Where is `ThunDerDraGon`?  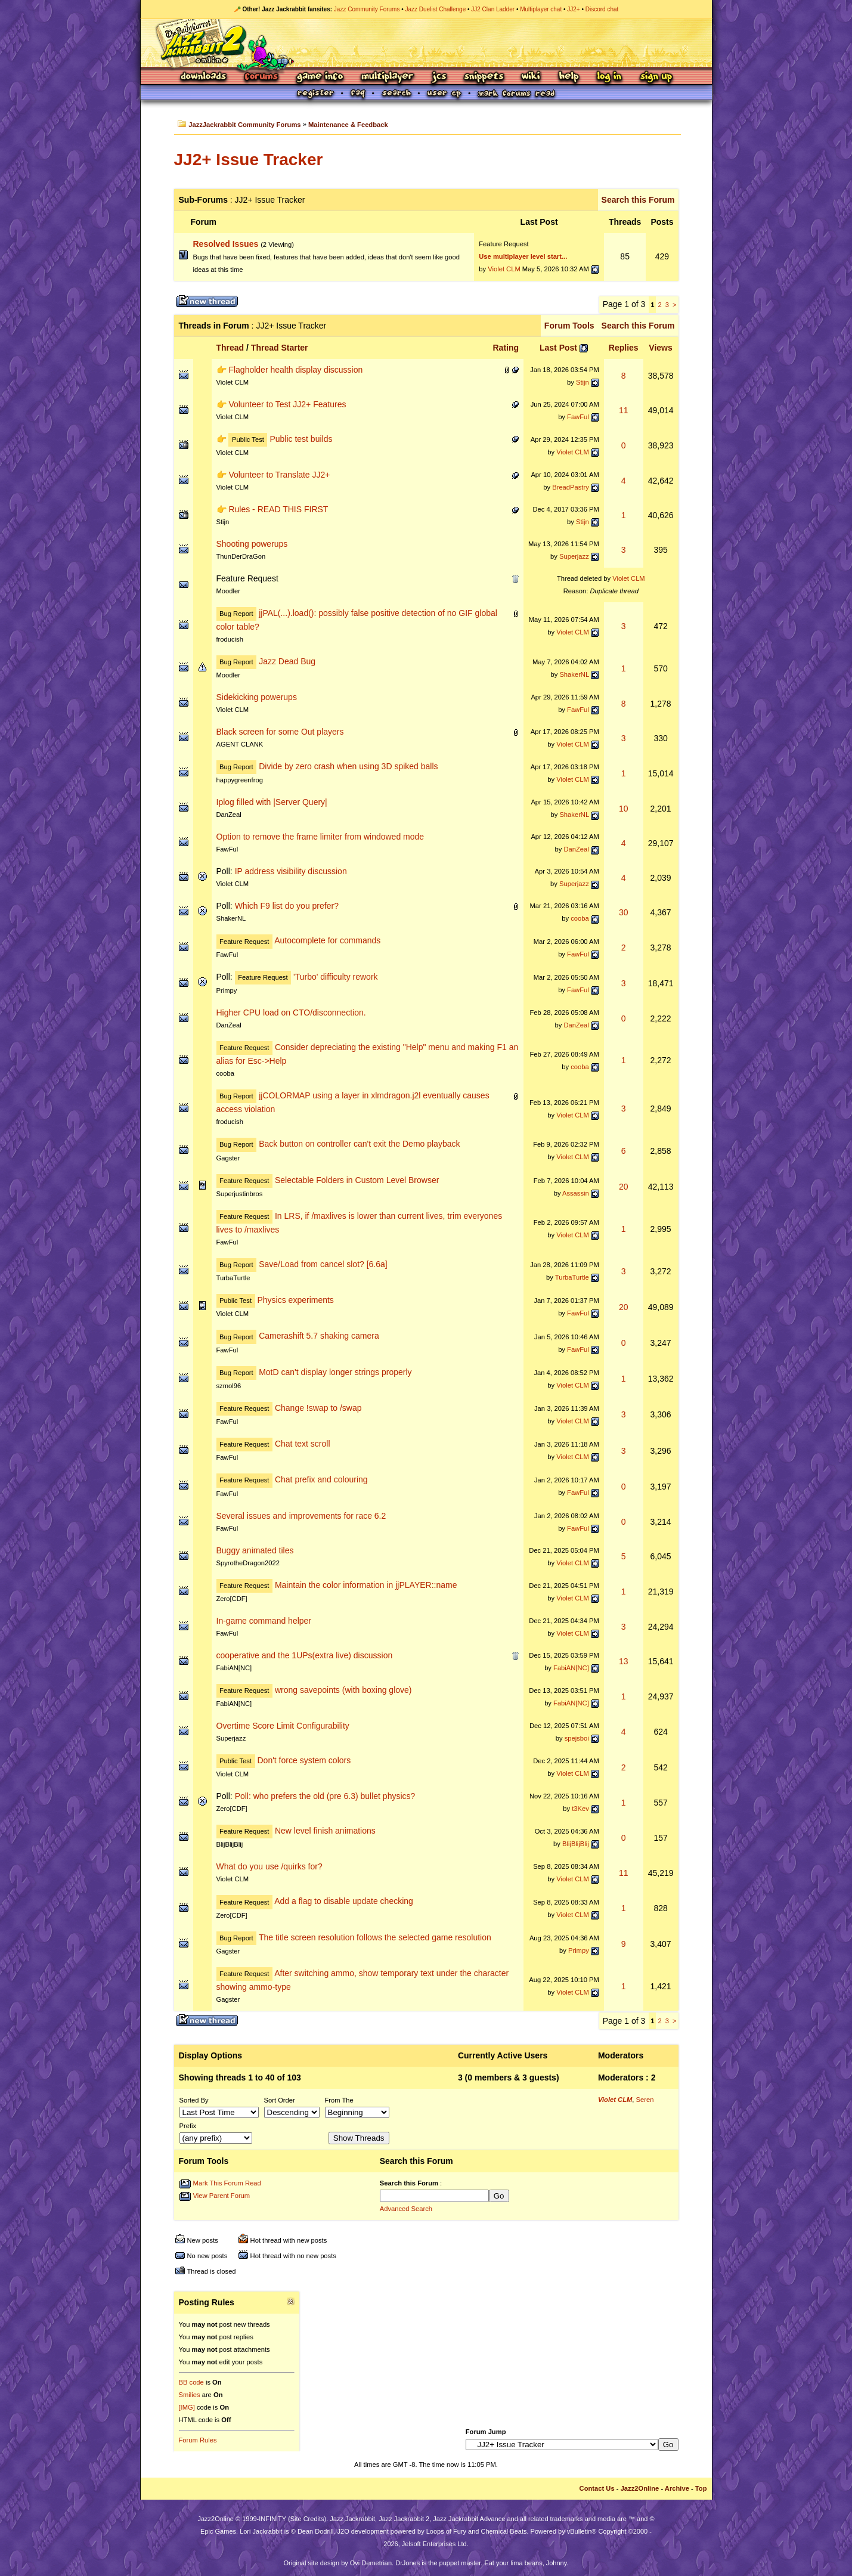
ThunDerDraGon is located at coordinates (241, 556).